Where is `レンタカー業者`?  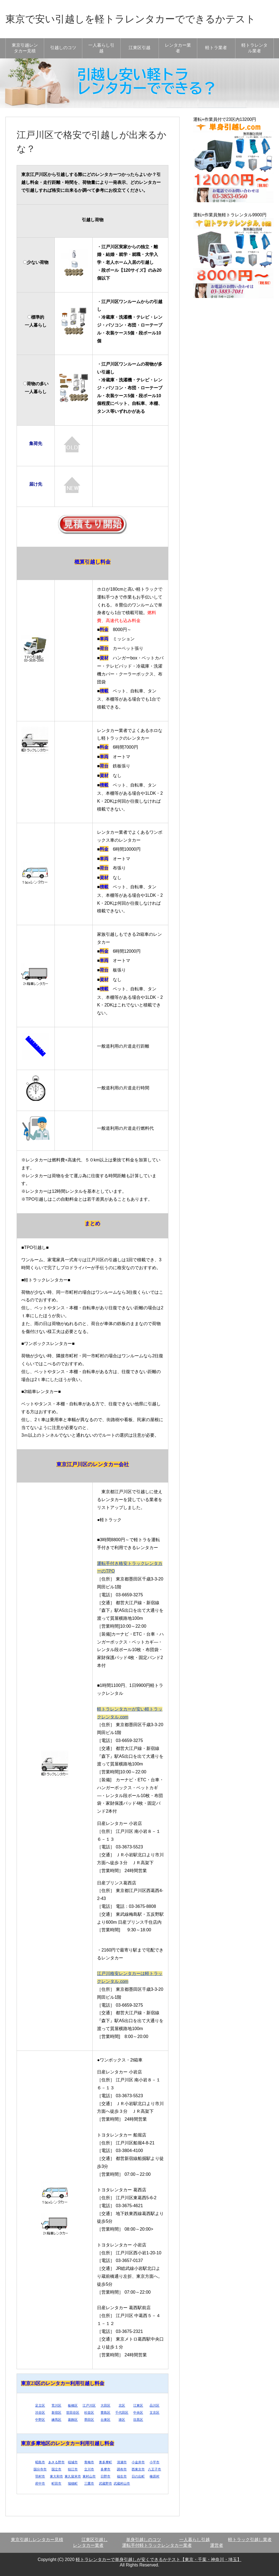 レンタカー業者 is located at coordinates (178, 48).